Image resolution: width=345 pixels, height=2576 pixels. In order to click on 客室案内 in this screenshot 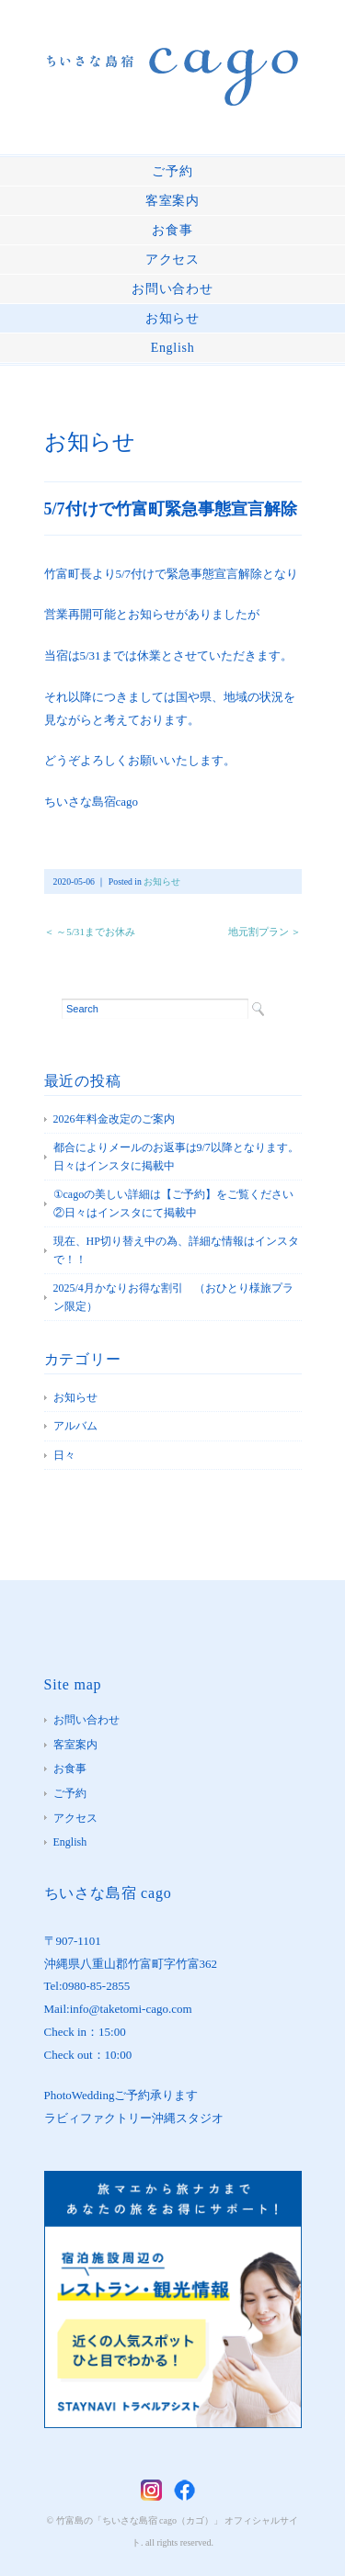, I will do `click(172, 201)`.